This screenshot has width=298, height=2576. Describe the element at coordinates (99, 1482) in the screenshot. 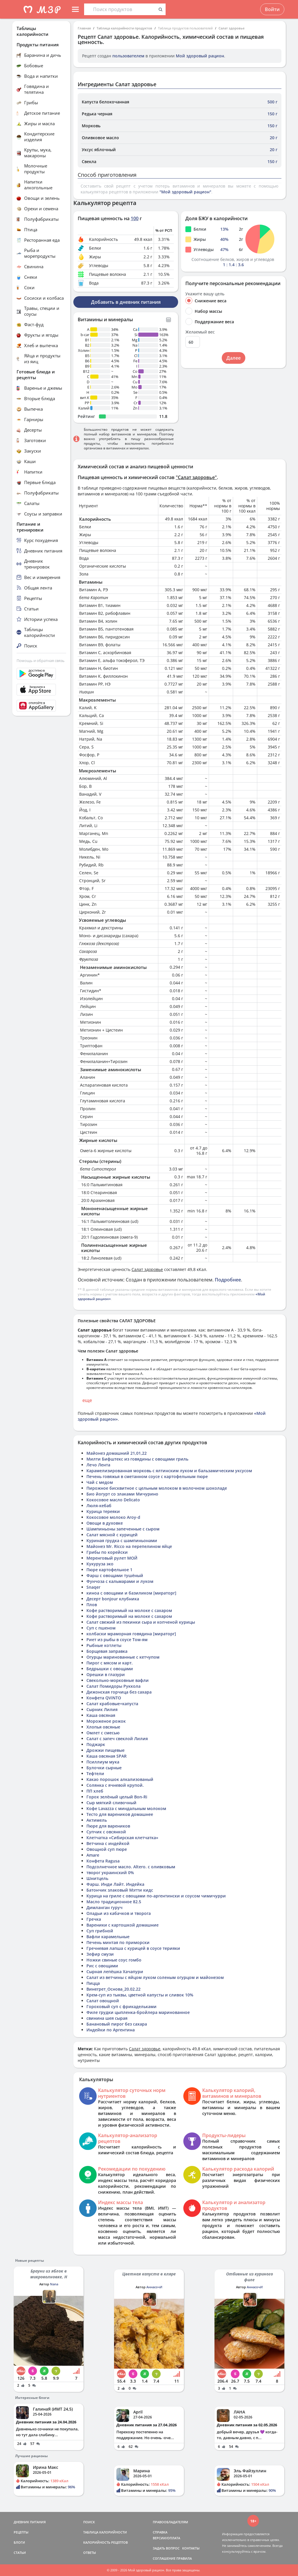

I see `Чай с медом` at that location.